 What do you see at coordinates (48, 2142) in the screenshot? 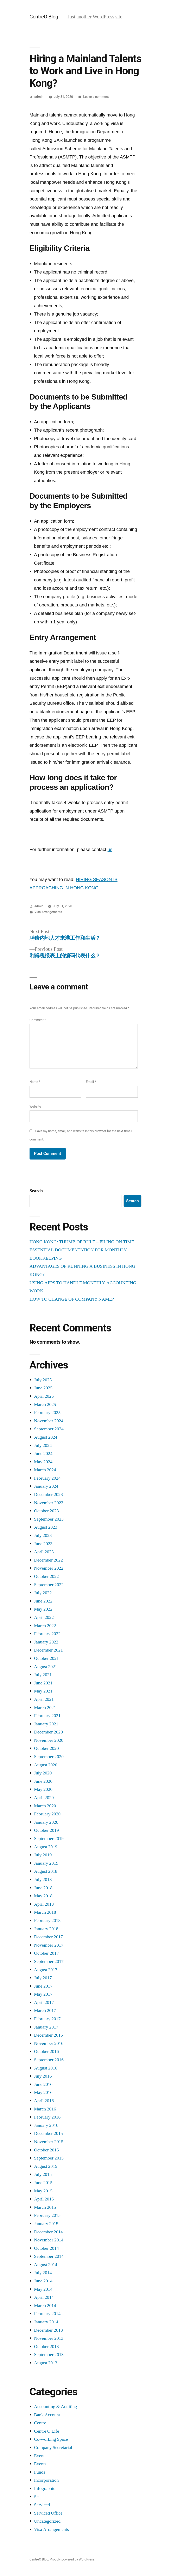
I see `November 2015` at bounding box center [48, 2142].